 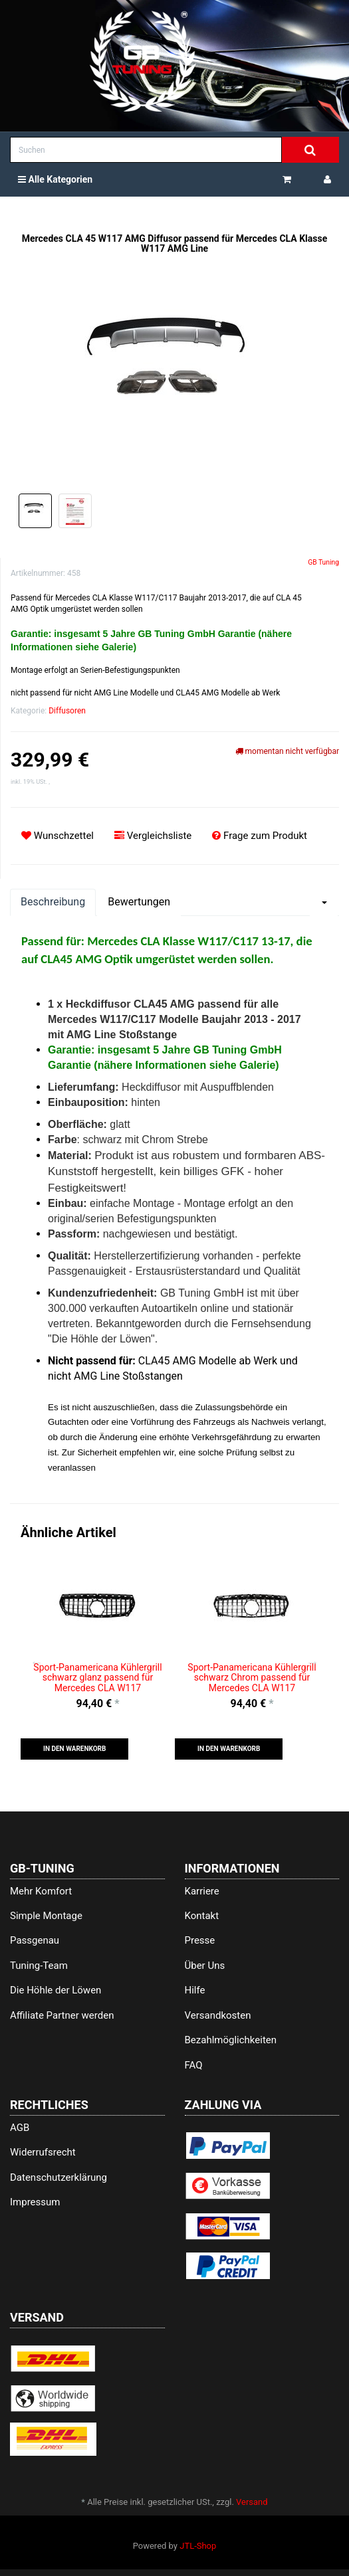 What do you see at coordinates (55, 1990) in the screenshot?
I see `Die Höhle der Löwen` at bounding box center [55, 1990].